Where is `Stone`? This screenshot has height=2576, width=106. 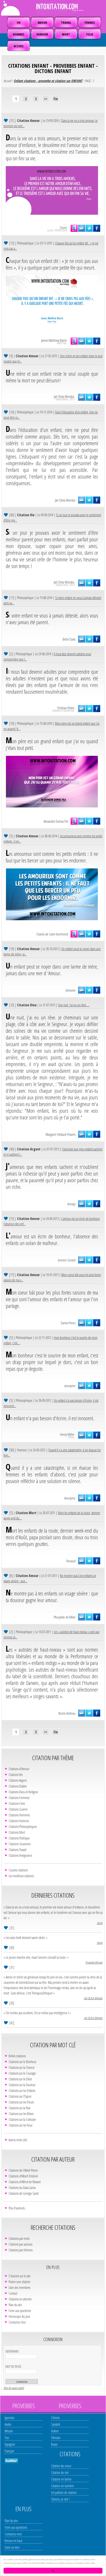
Stone is located at coordinates (63, 227).